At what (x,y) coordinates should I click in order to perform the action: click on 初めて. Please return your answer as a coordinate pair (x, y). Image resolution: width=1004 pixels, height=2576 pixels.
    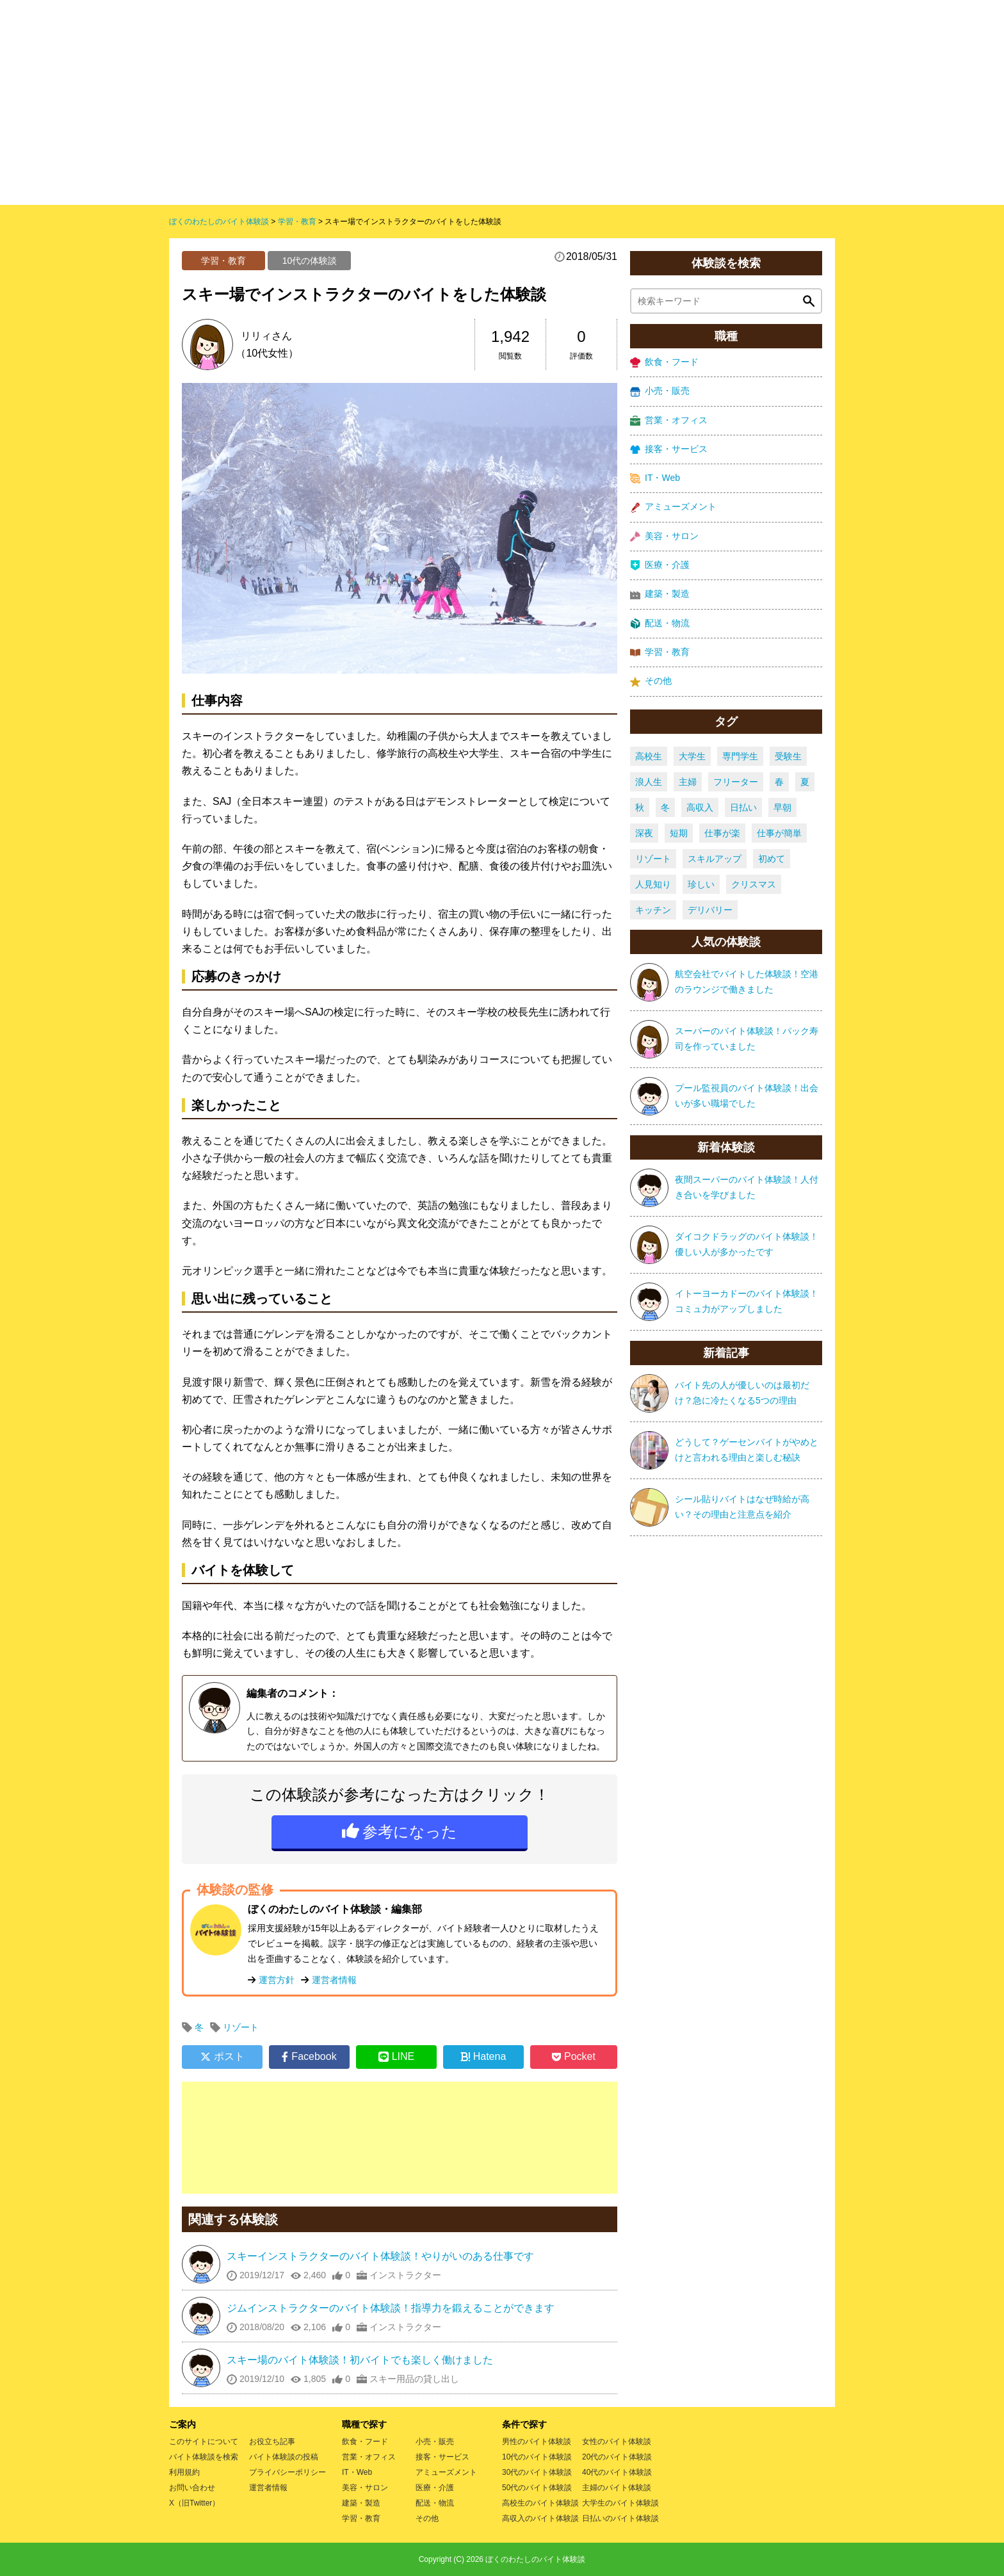
    Looking at the image, I should click on (771, 859).